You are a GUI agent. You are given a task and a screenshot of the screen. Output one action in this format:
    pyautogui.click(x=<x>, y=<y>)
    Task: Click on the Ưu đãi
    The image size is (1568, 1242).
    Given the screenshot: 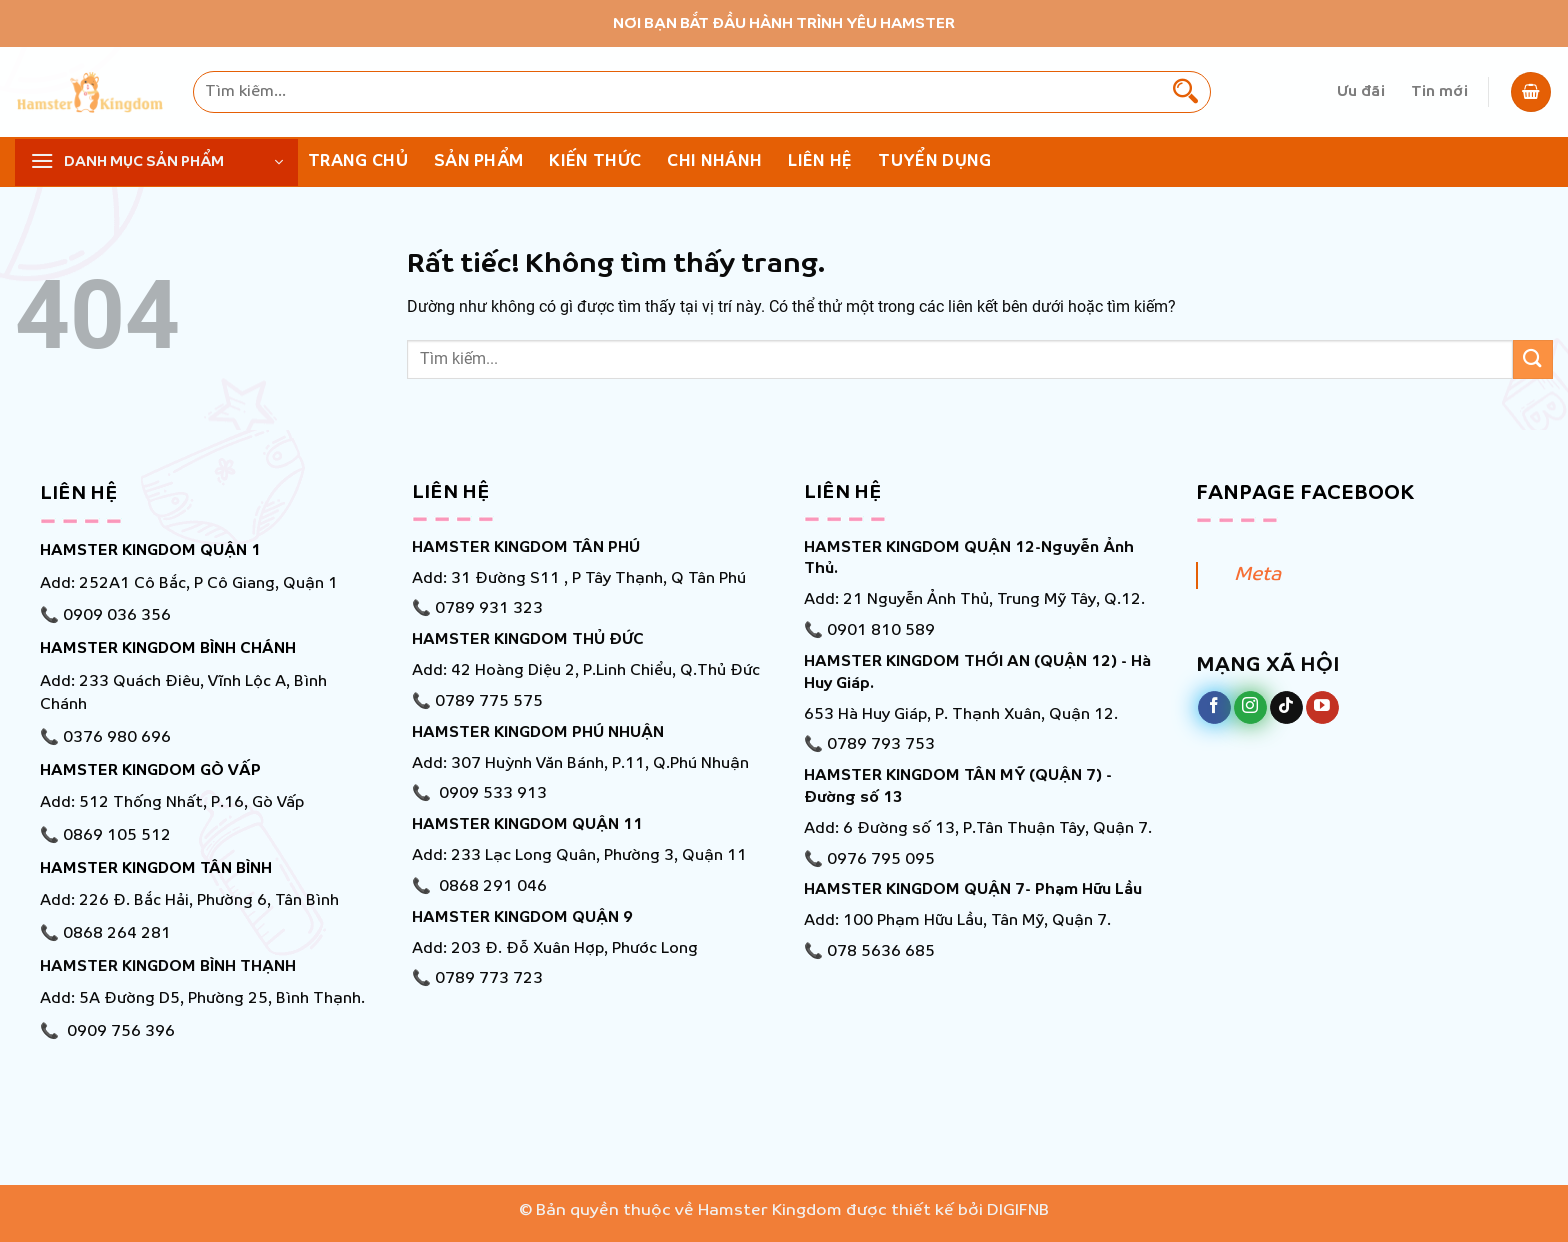 What is the action you would take?
    pyautogui.click(x=1361, y=92)
    